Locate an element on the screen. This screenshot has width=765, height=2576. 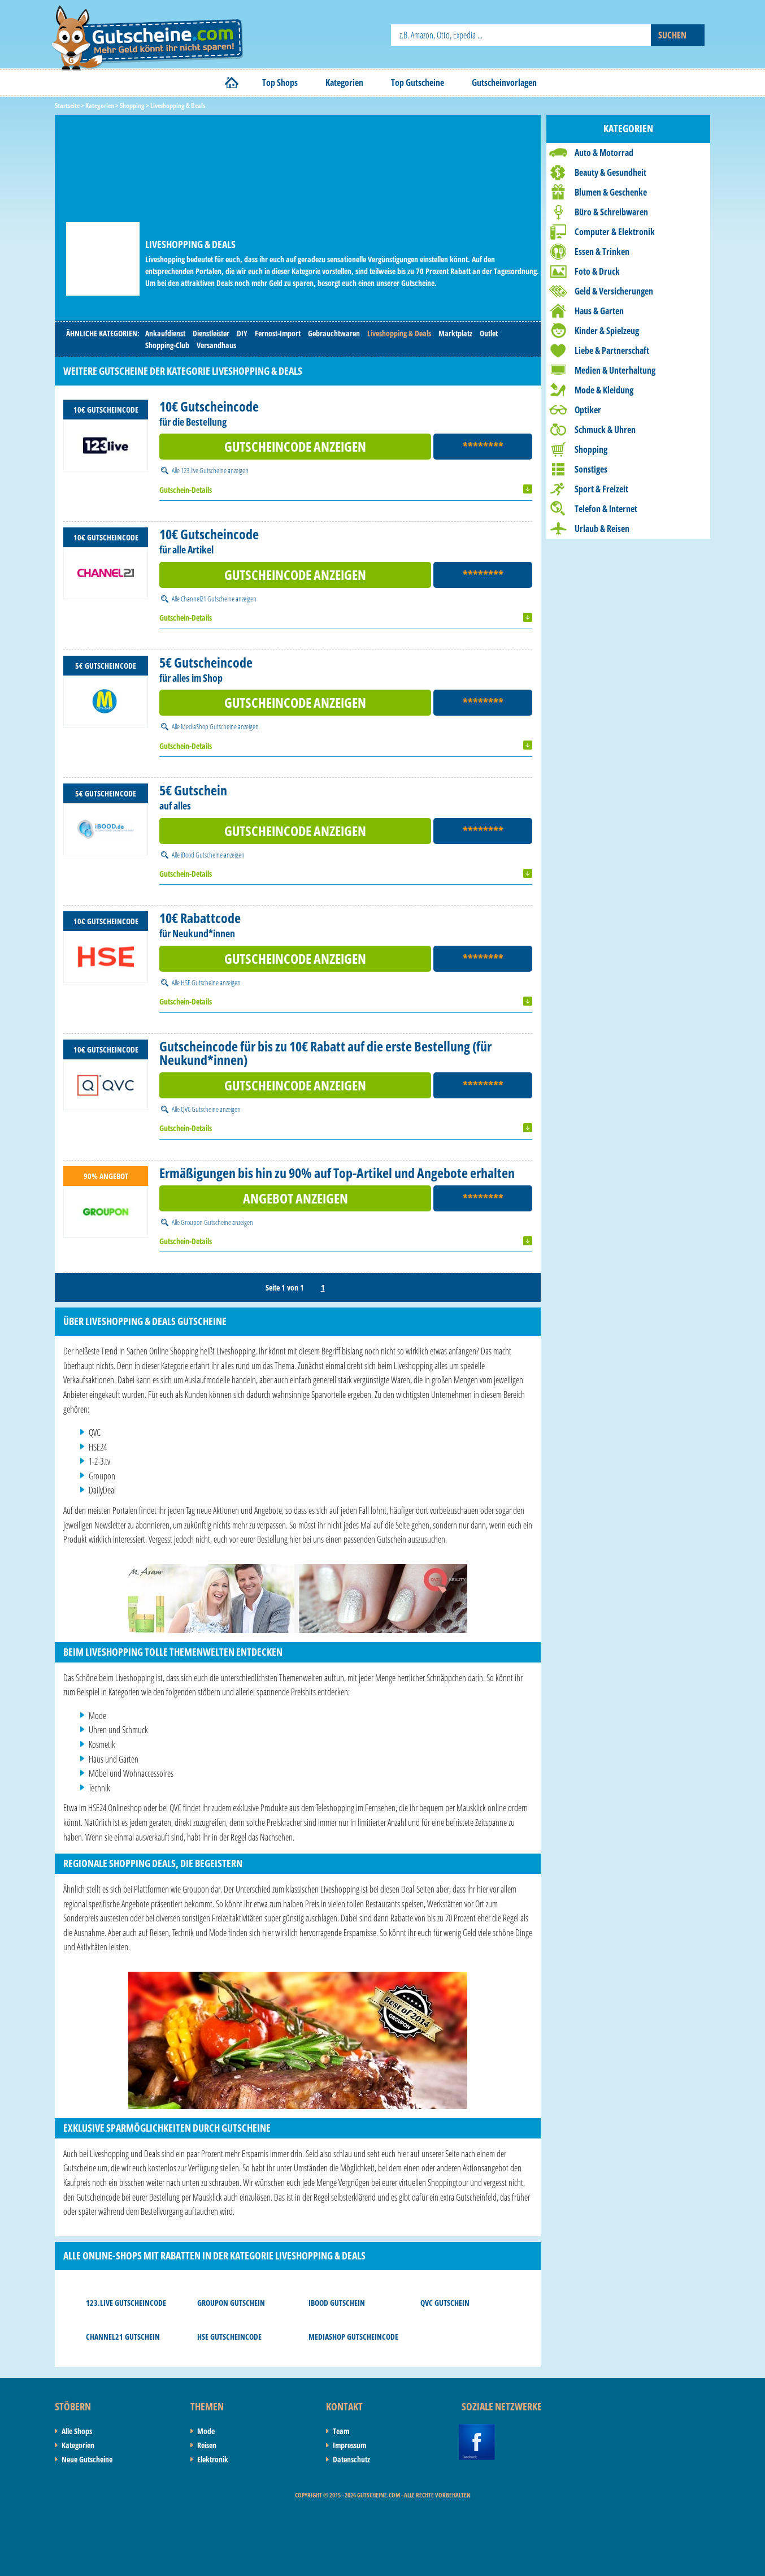
Medien & Unterhaltung is located at coordinates (615, 370).